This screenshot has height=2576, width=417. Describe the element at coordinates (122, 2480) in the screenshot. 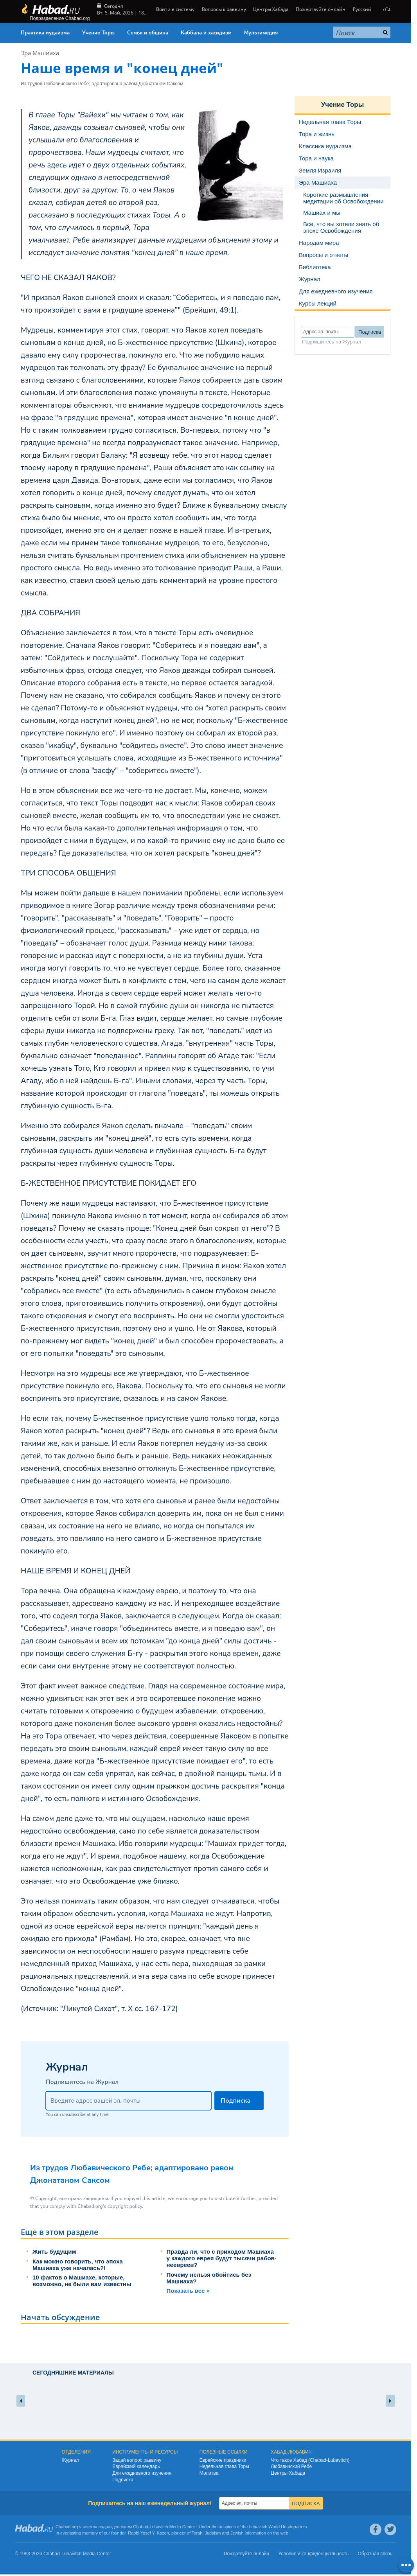

I see `Подписка` at that location.